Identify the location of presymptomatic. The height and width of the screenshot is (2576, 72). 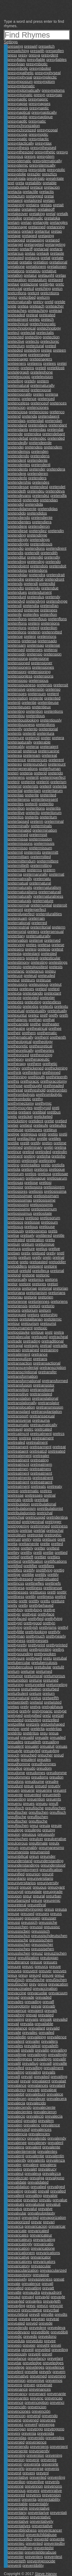
(21, 86).